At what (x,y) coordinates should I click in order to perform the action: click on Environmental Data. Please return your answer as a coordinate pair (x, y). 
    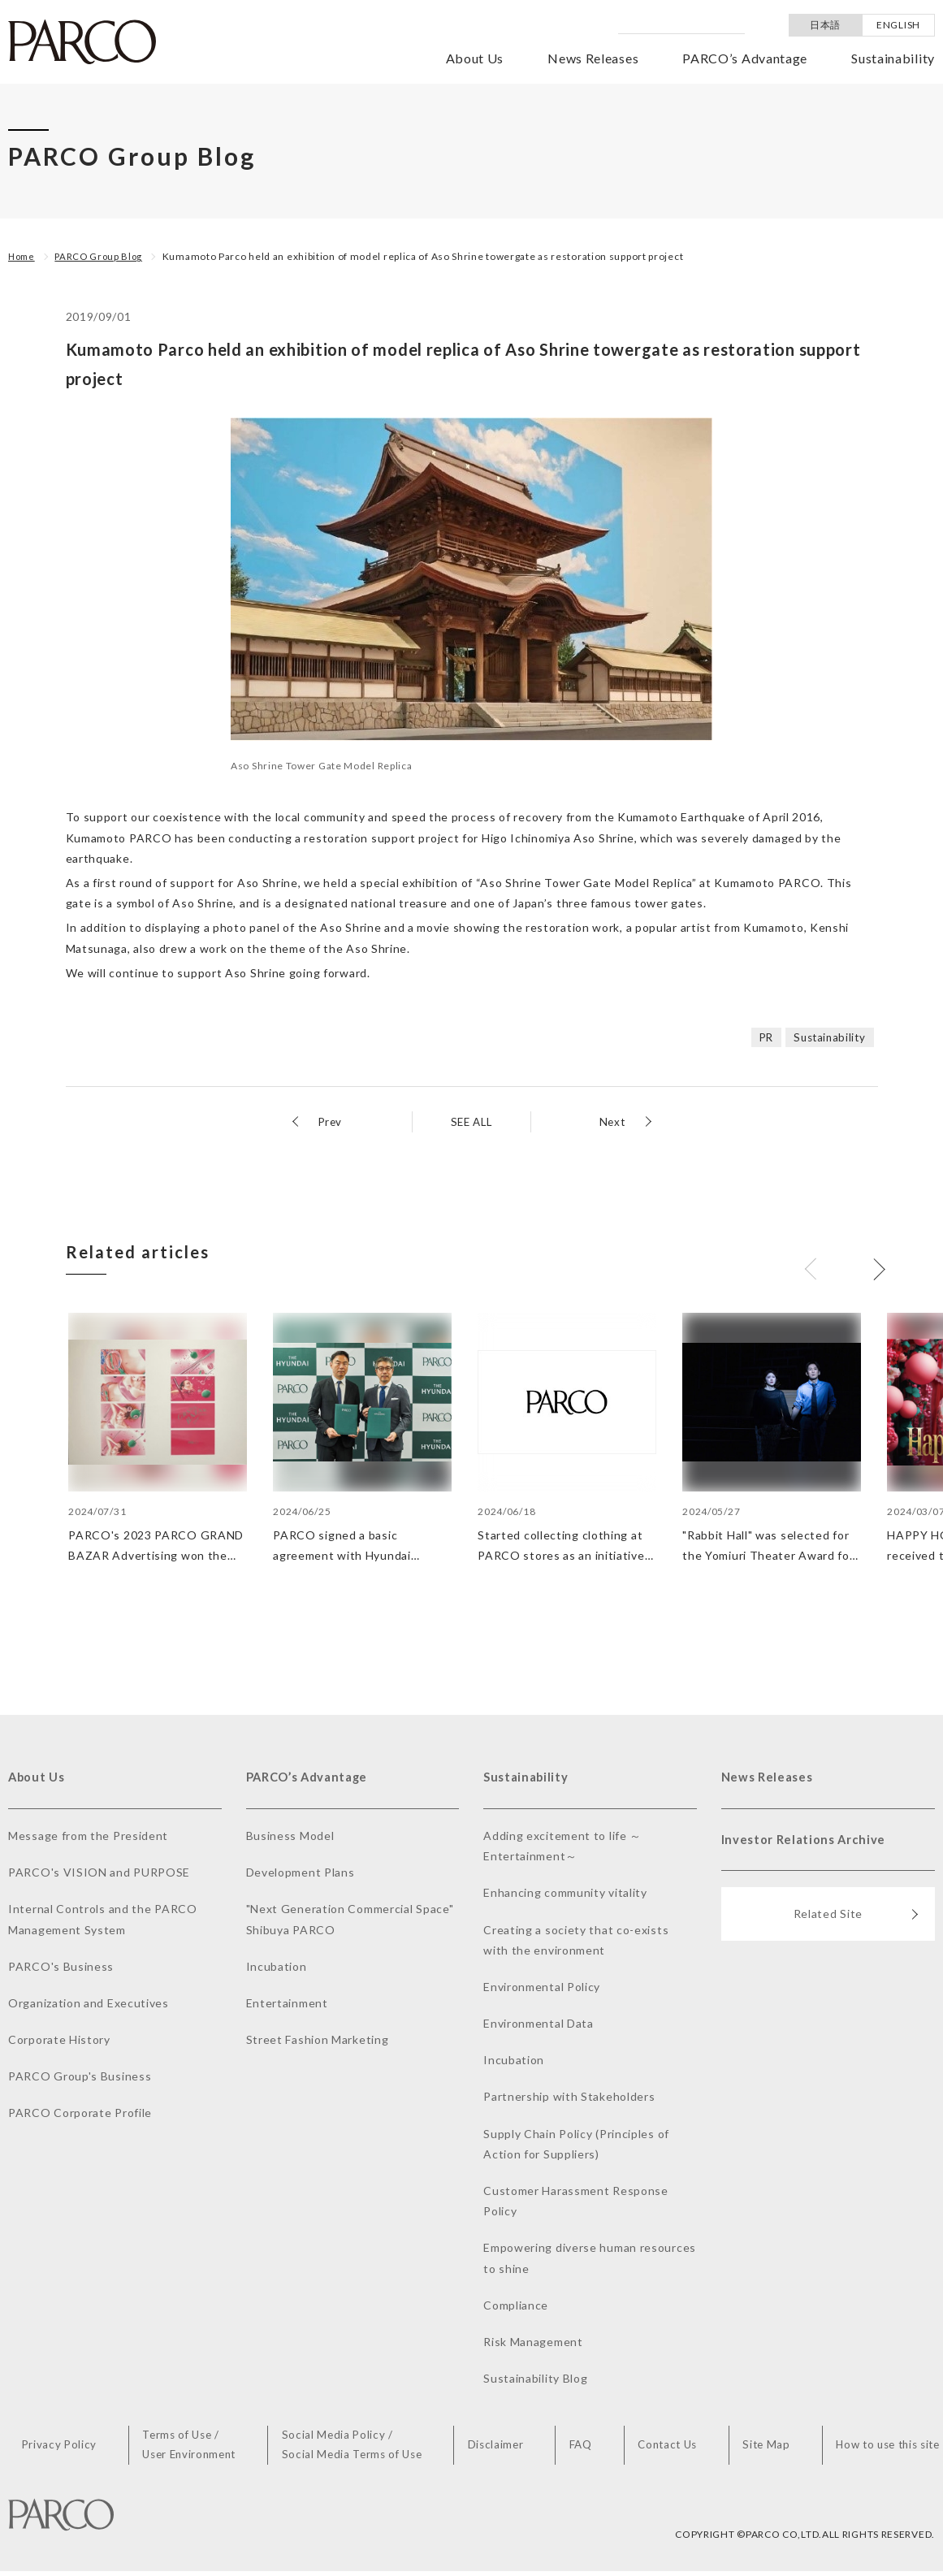
    Looking at the image, I should click on (538, 2026).